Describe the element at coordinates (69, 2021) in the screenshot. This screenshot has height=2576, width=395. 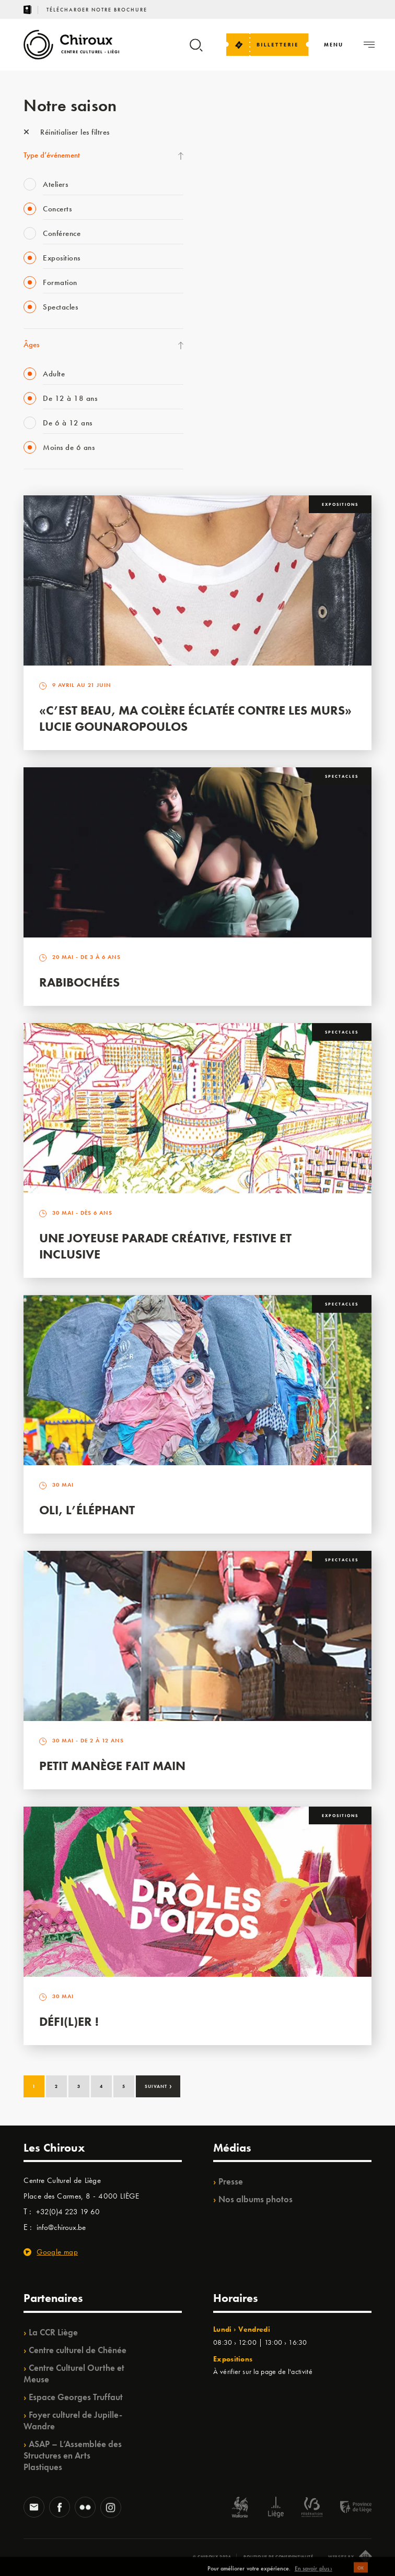
I see `Défi(L)er !` at that location.